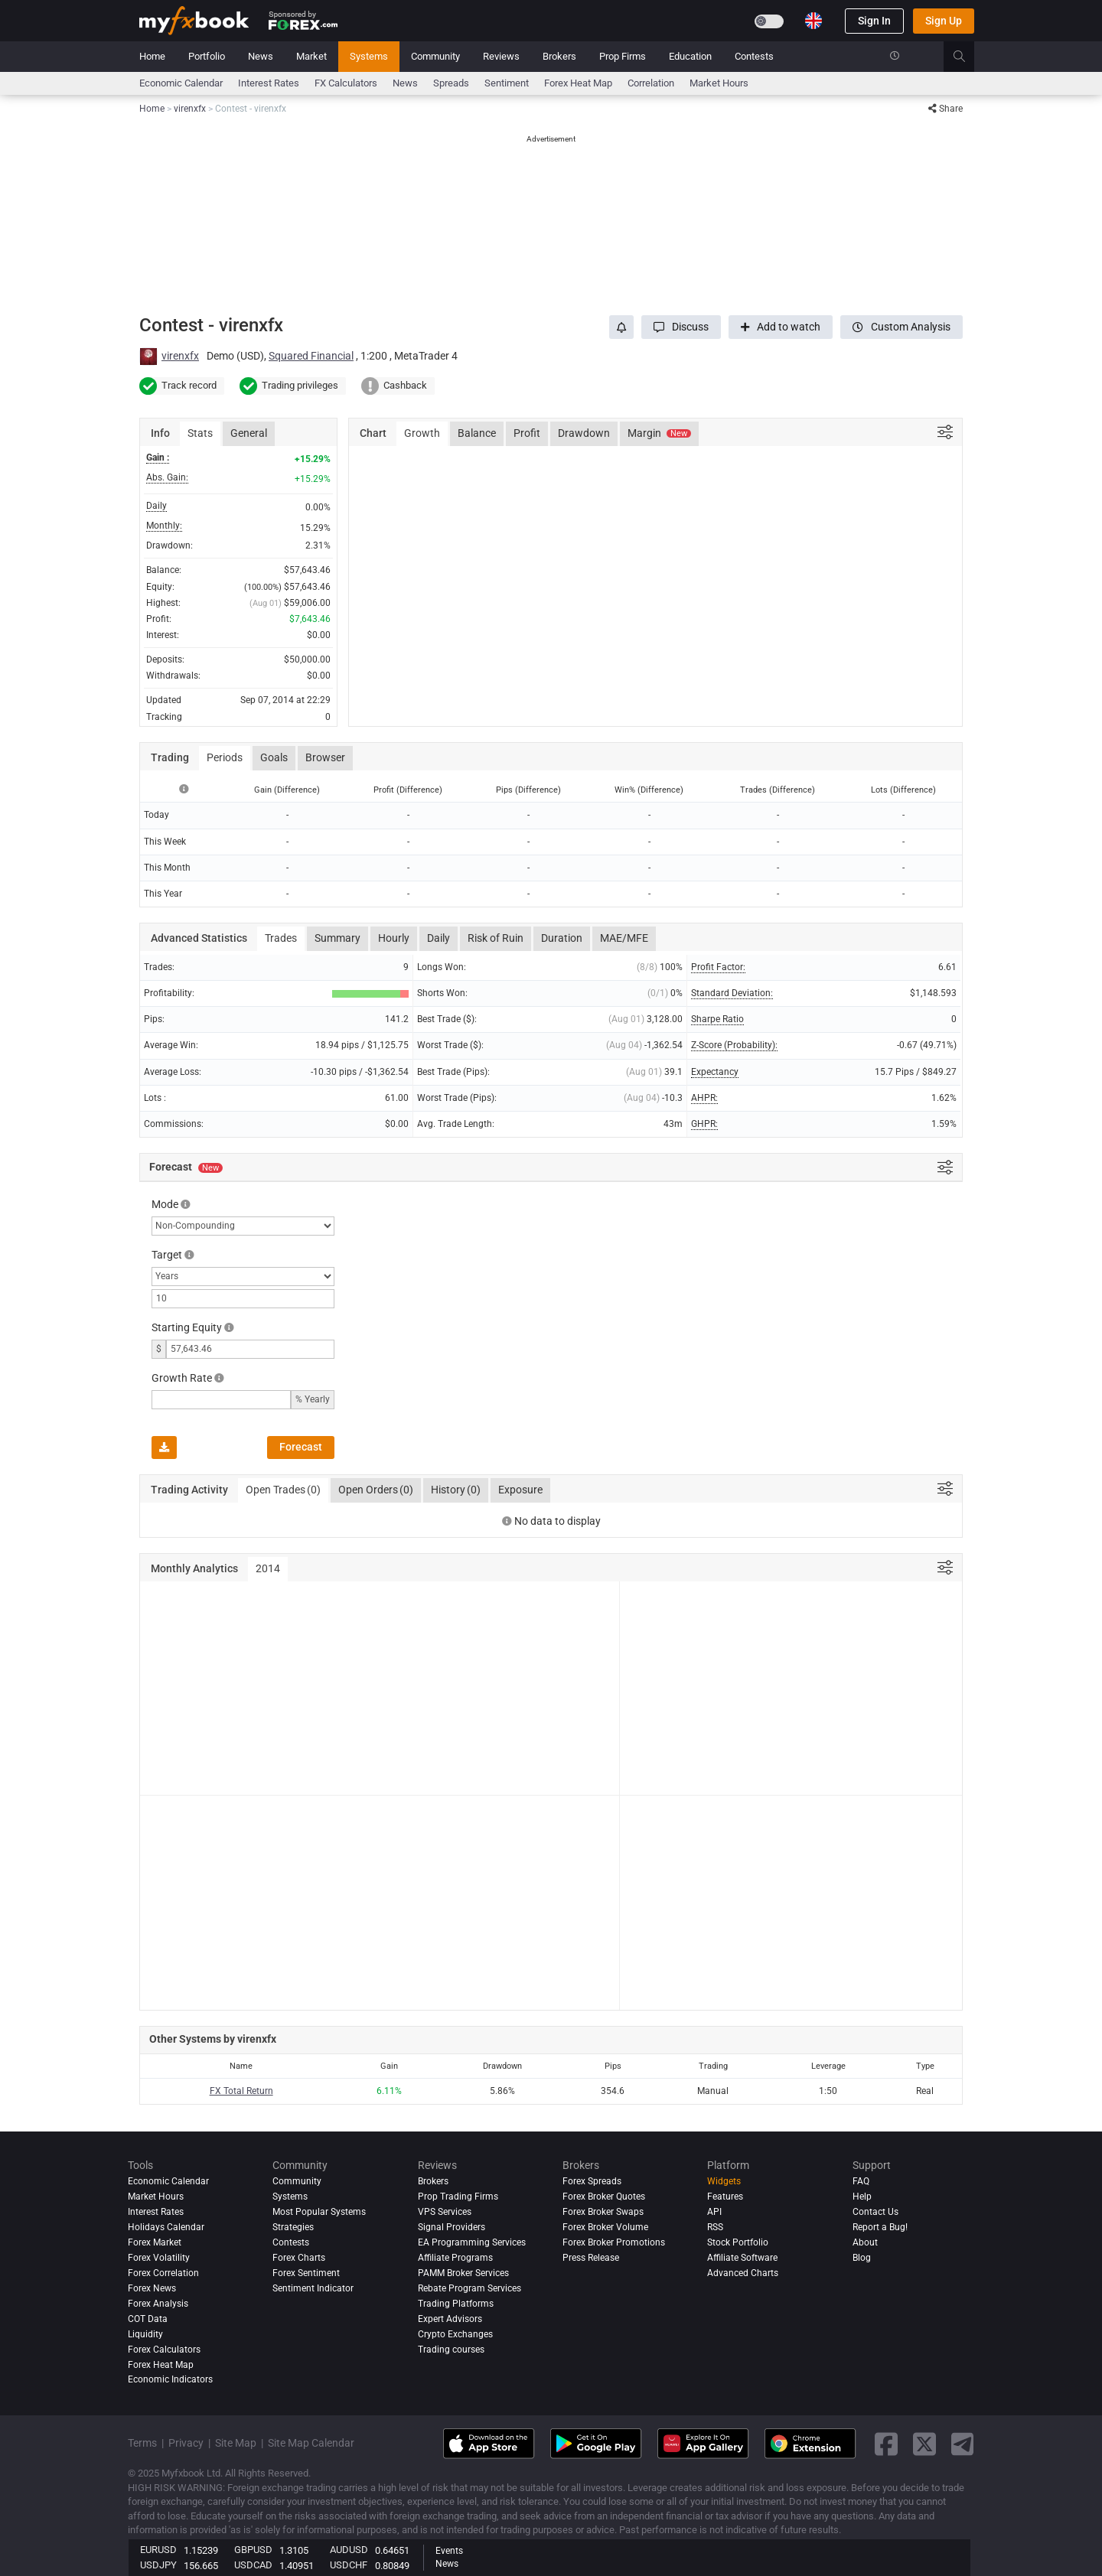 This screenshot has width=1102, height=2576. Describe the element at coordinates (300, 1447) in the screenshot. I see `Forecast` at that location.